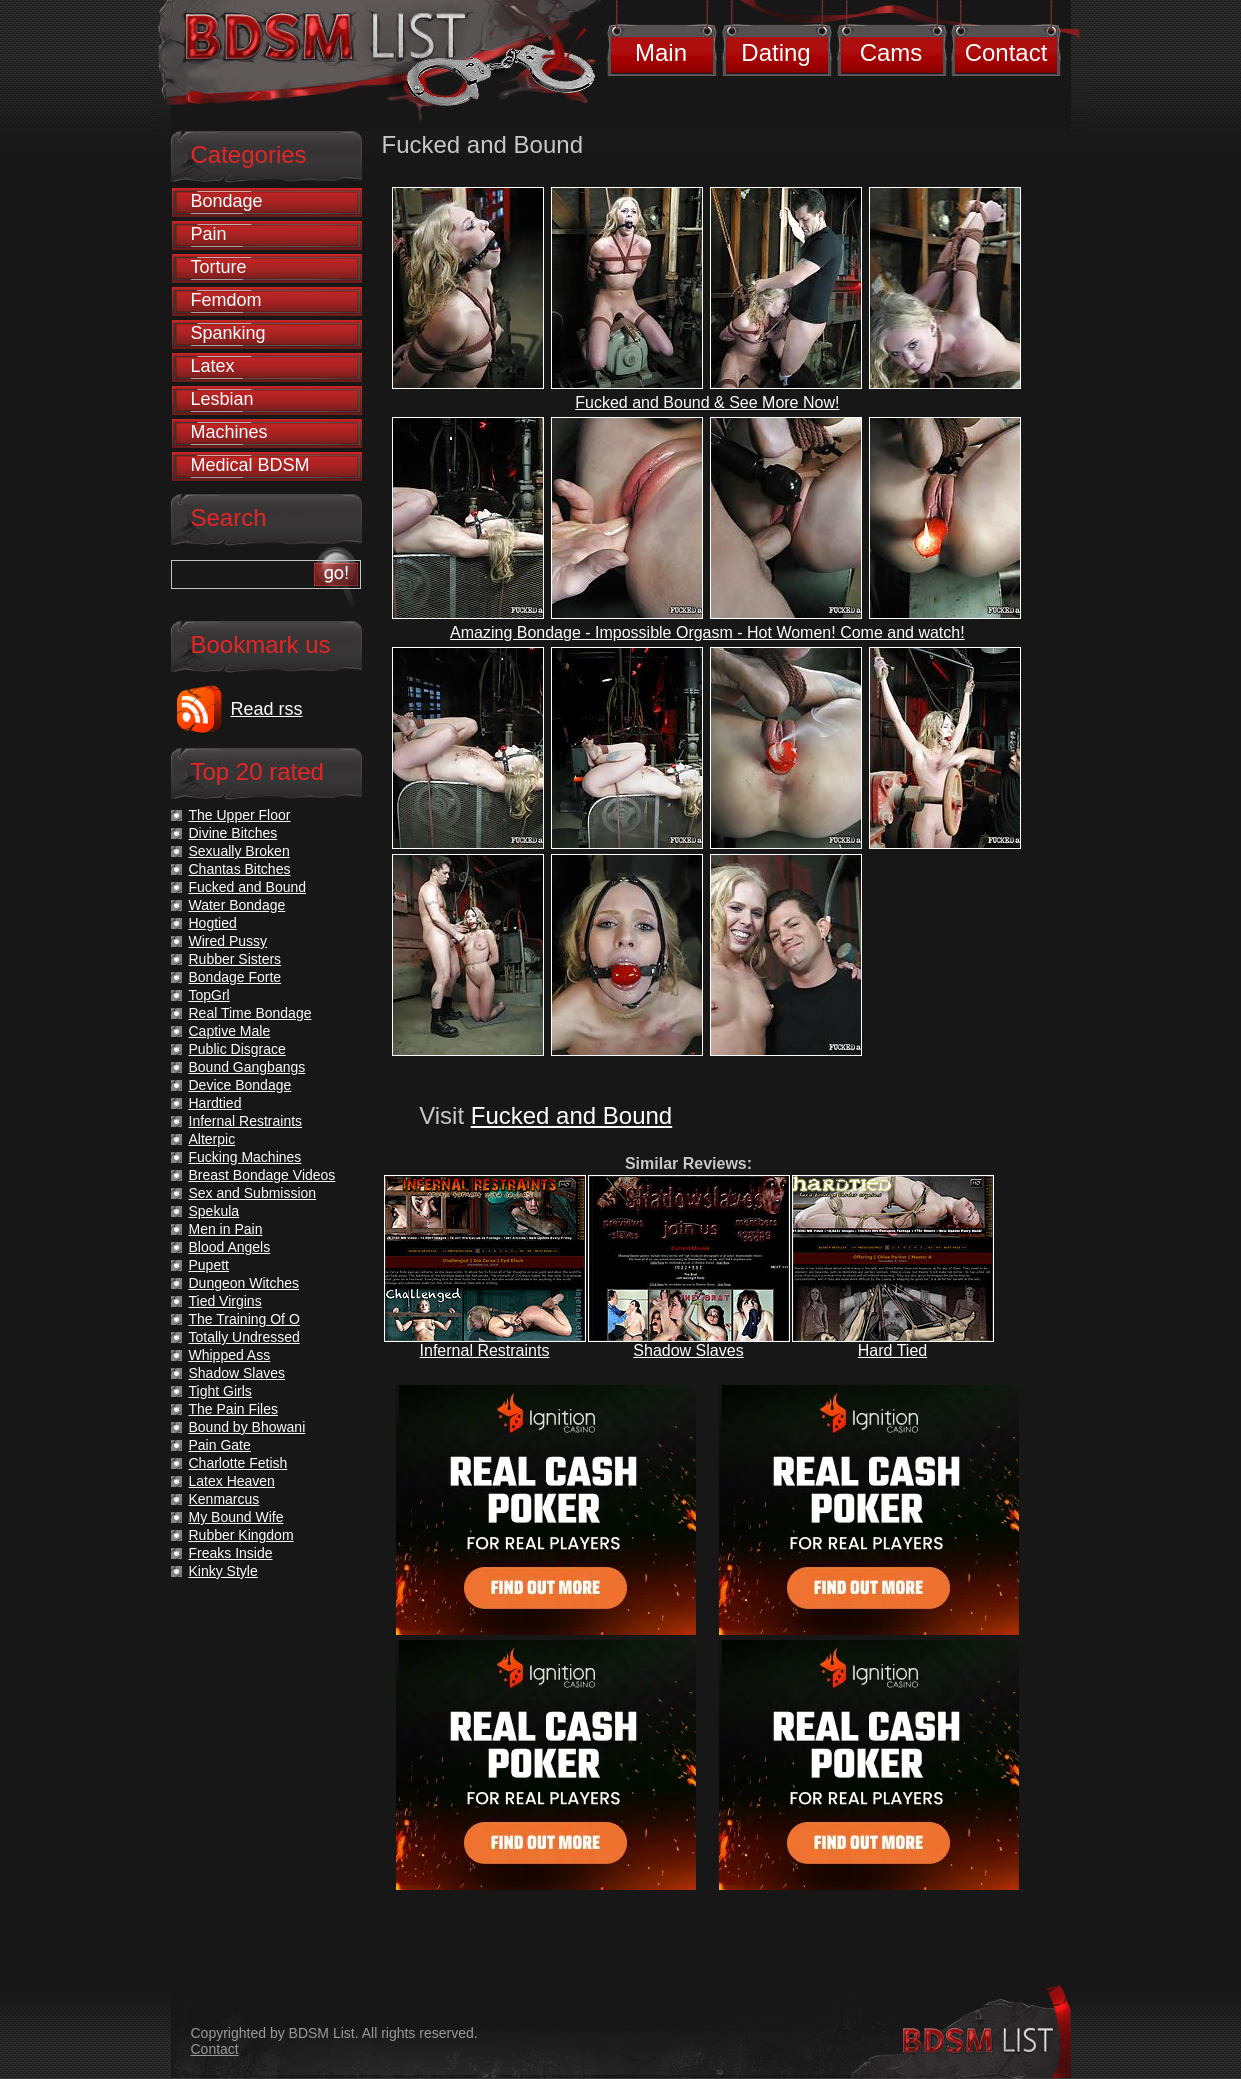 Image resolution: width=1241 pixels, height=2079 pixels. What do you see at coordinates (229, 432) in the screenshot?
I see `Machines` at bounding box center [229, 432].